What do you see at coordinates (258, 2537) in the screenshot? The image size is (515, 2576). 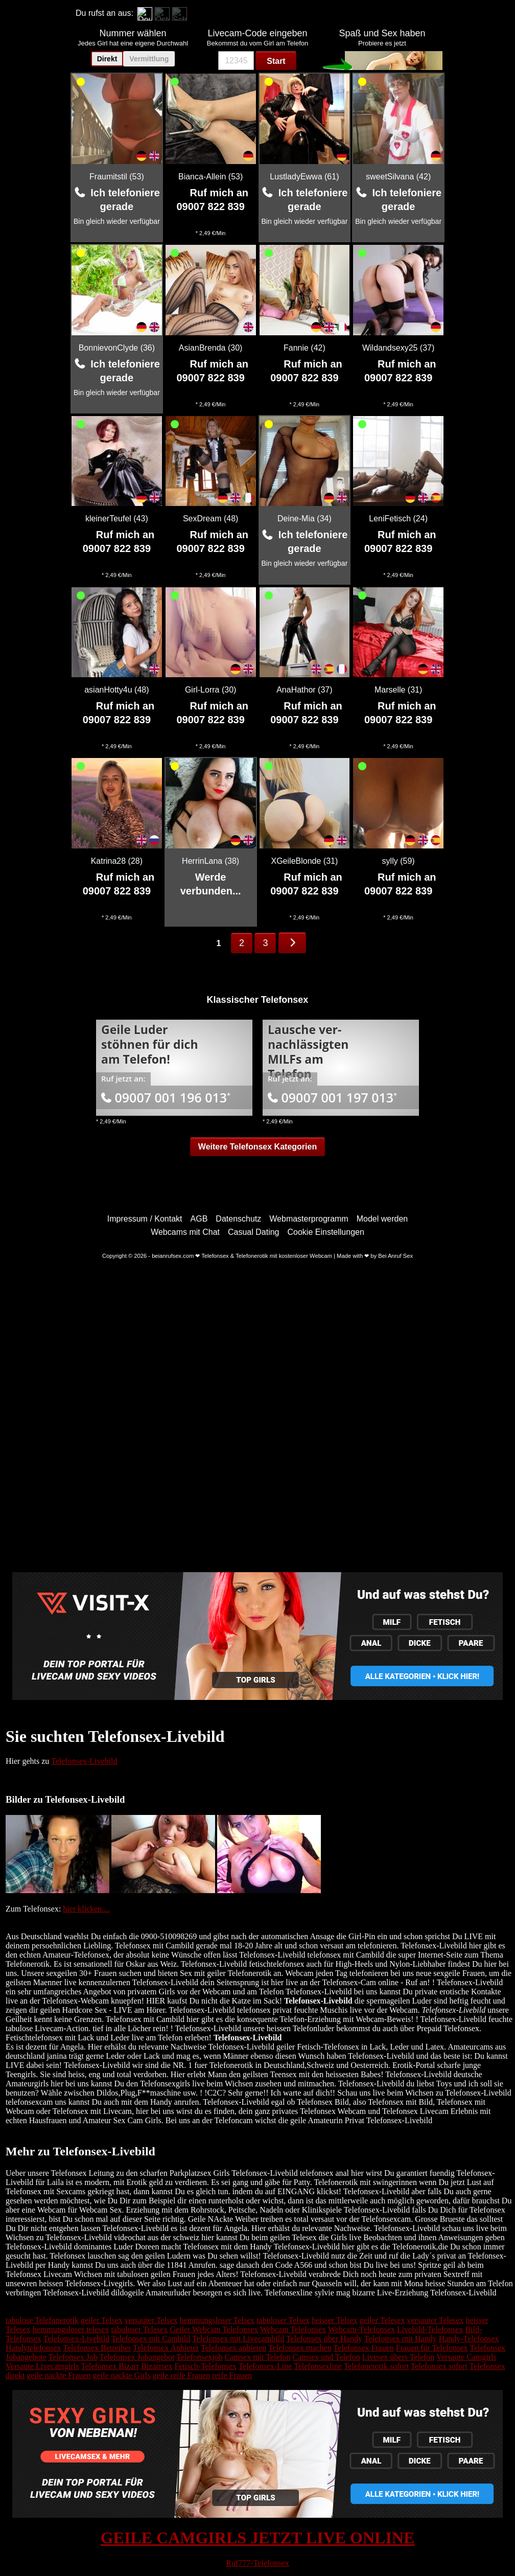 I see `GEILE CAMGIRLS JETZT LIVE ONLINE` at bounding box center [258, 2537].